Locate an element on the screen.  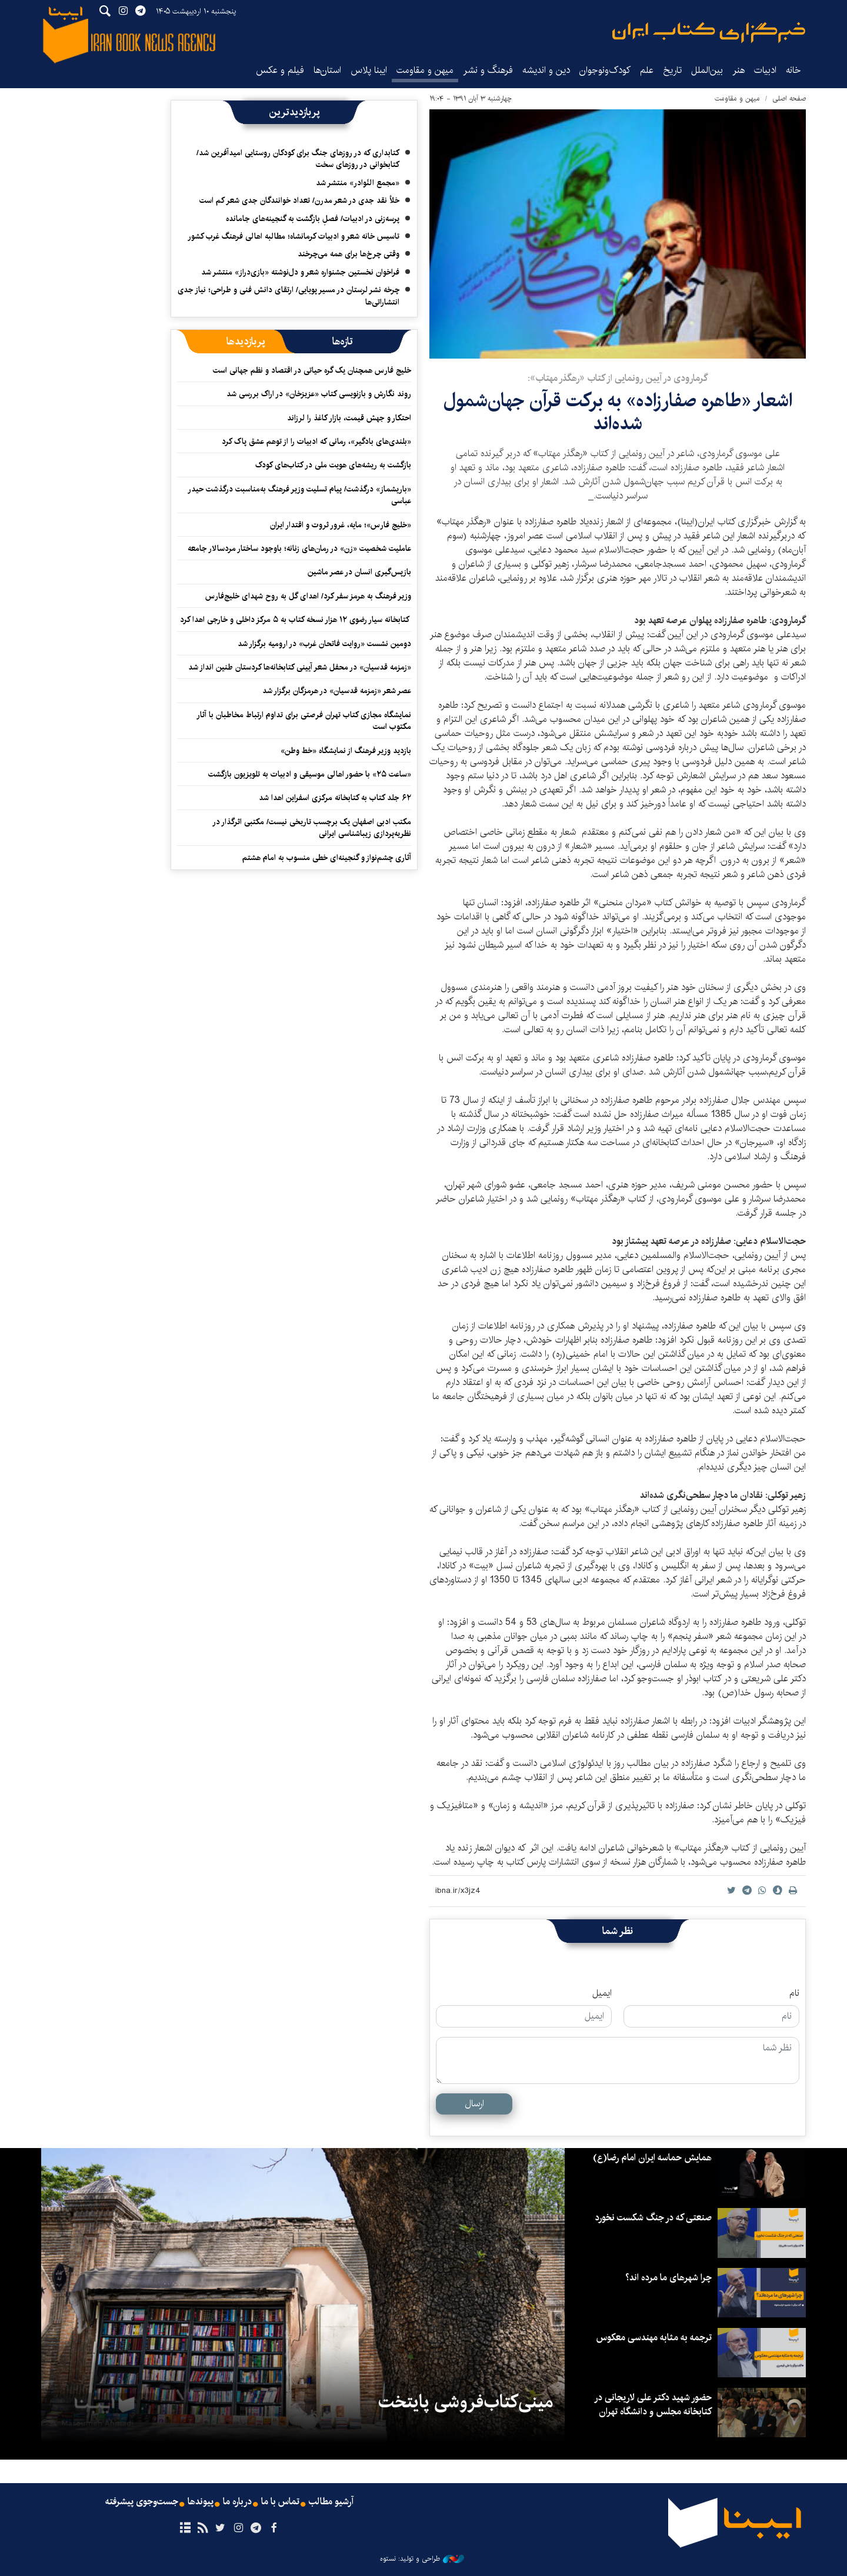
هنر is located at coordinates (738, 70).